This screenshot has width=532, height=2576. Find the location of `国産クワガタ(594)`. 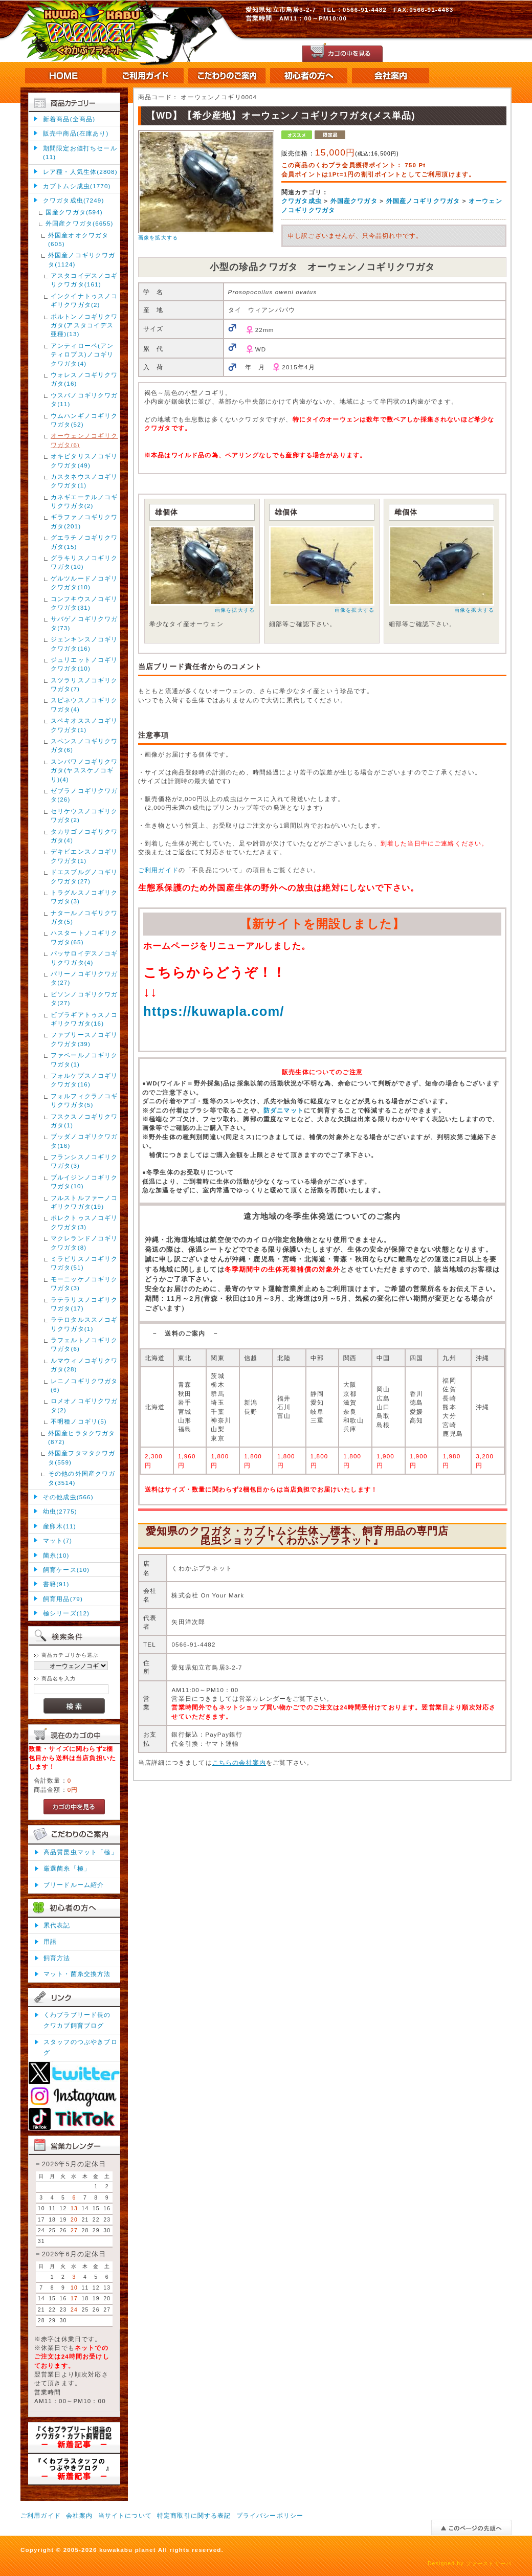

国産クワガタ(594) is located at coordinates (74, 212).